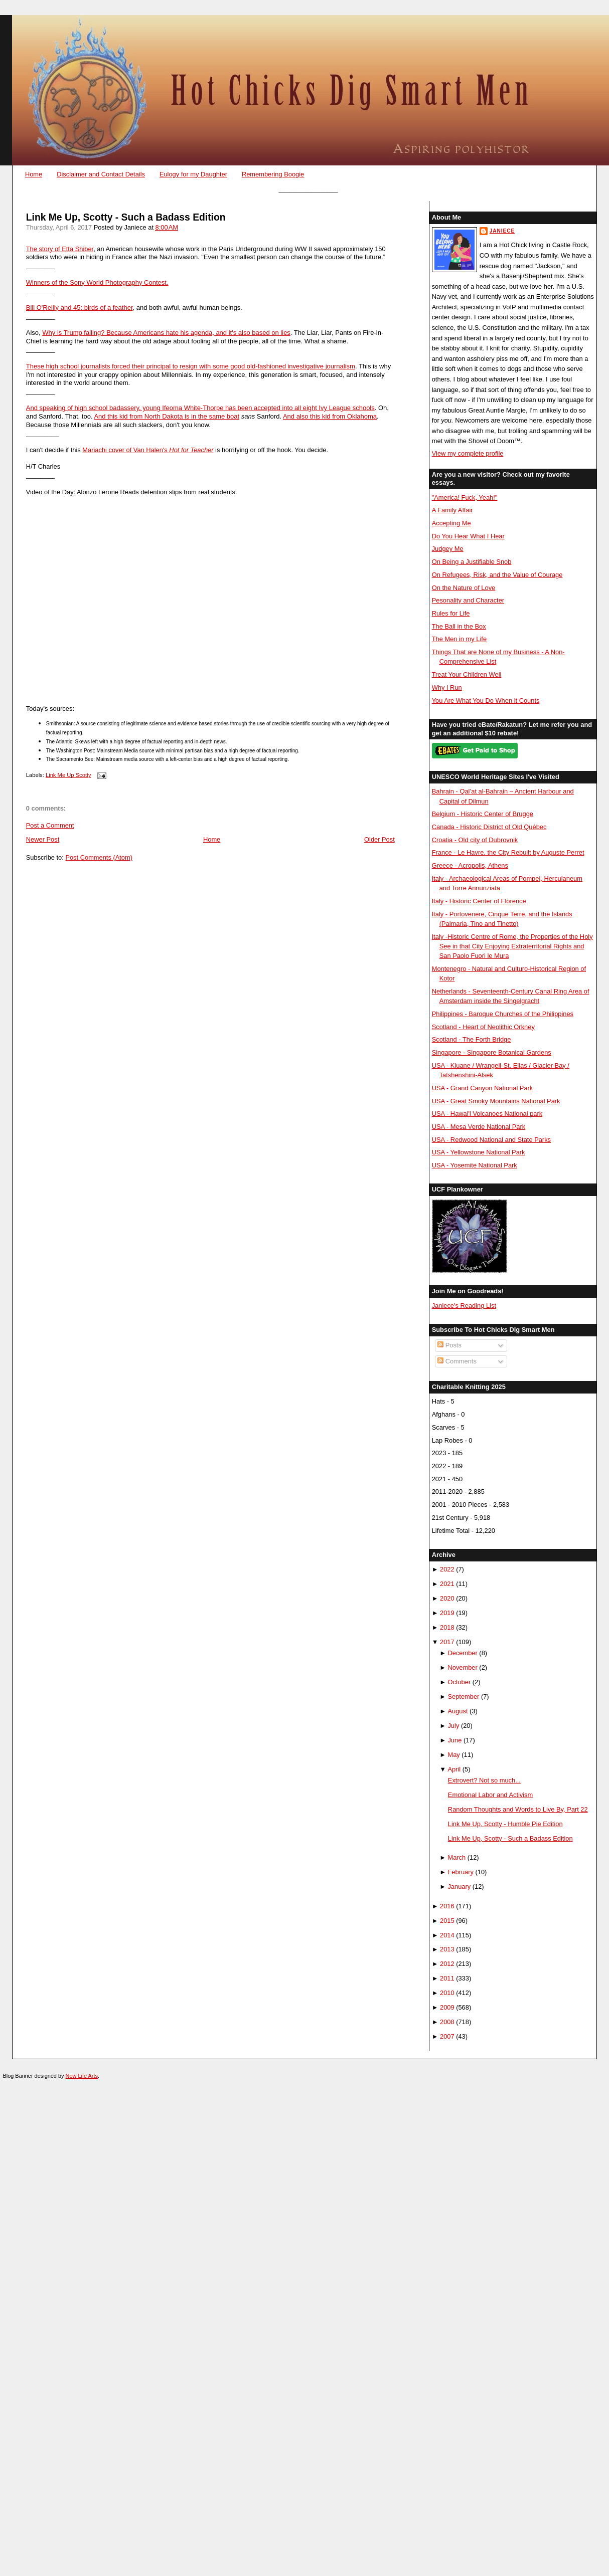 Image resolution: width=609 pixels, height=2576 pixels. Describe the element at coordinates (471, 1039) in the screenshot. I see `Scotland - The Forth Bridge` at that location.